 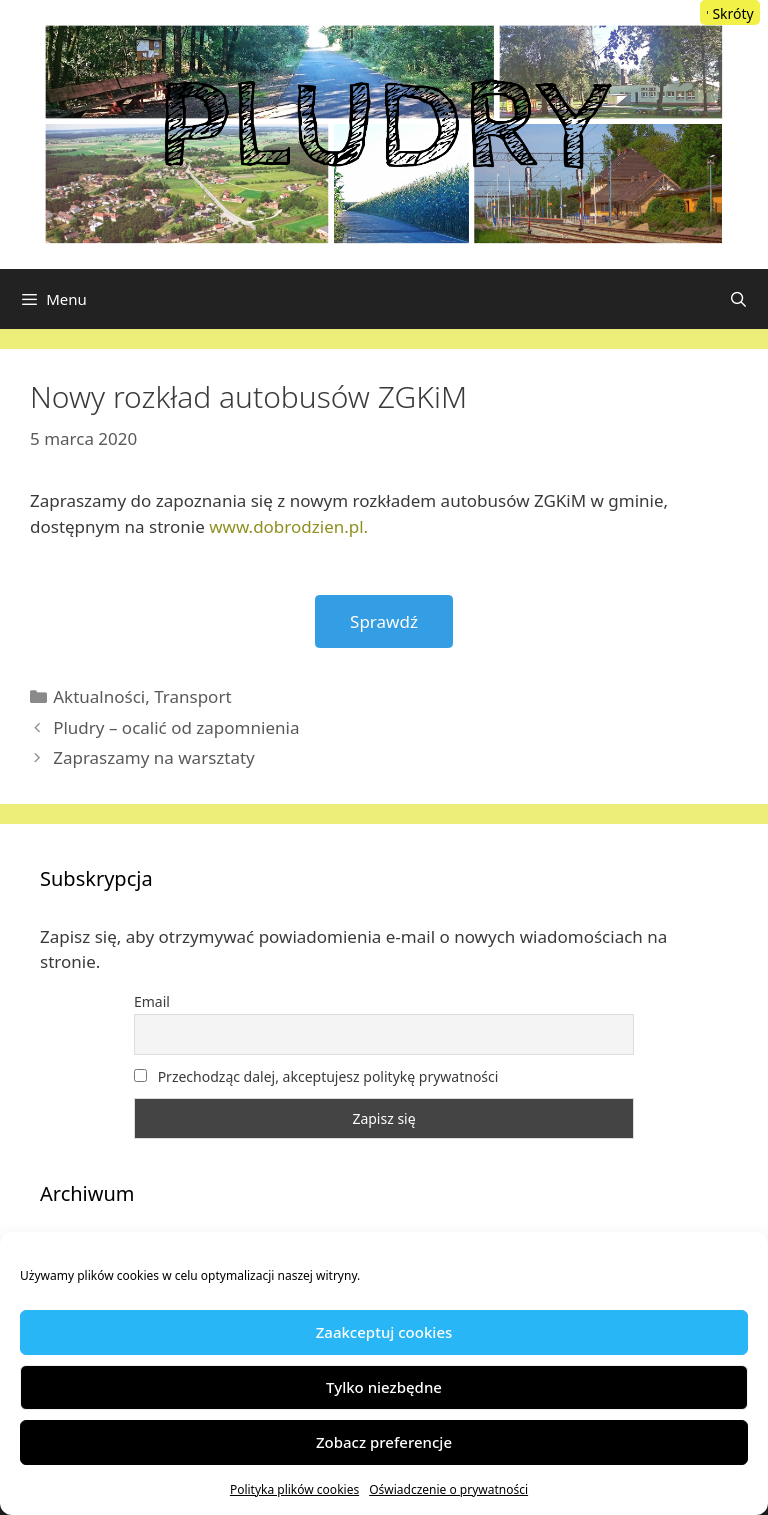 What do you see at coordinates (152, 1001) in the screenshot?
I see `Email` at bounding box center [152, 1001].